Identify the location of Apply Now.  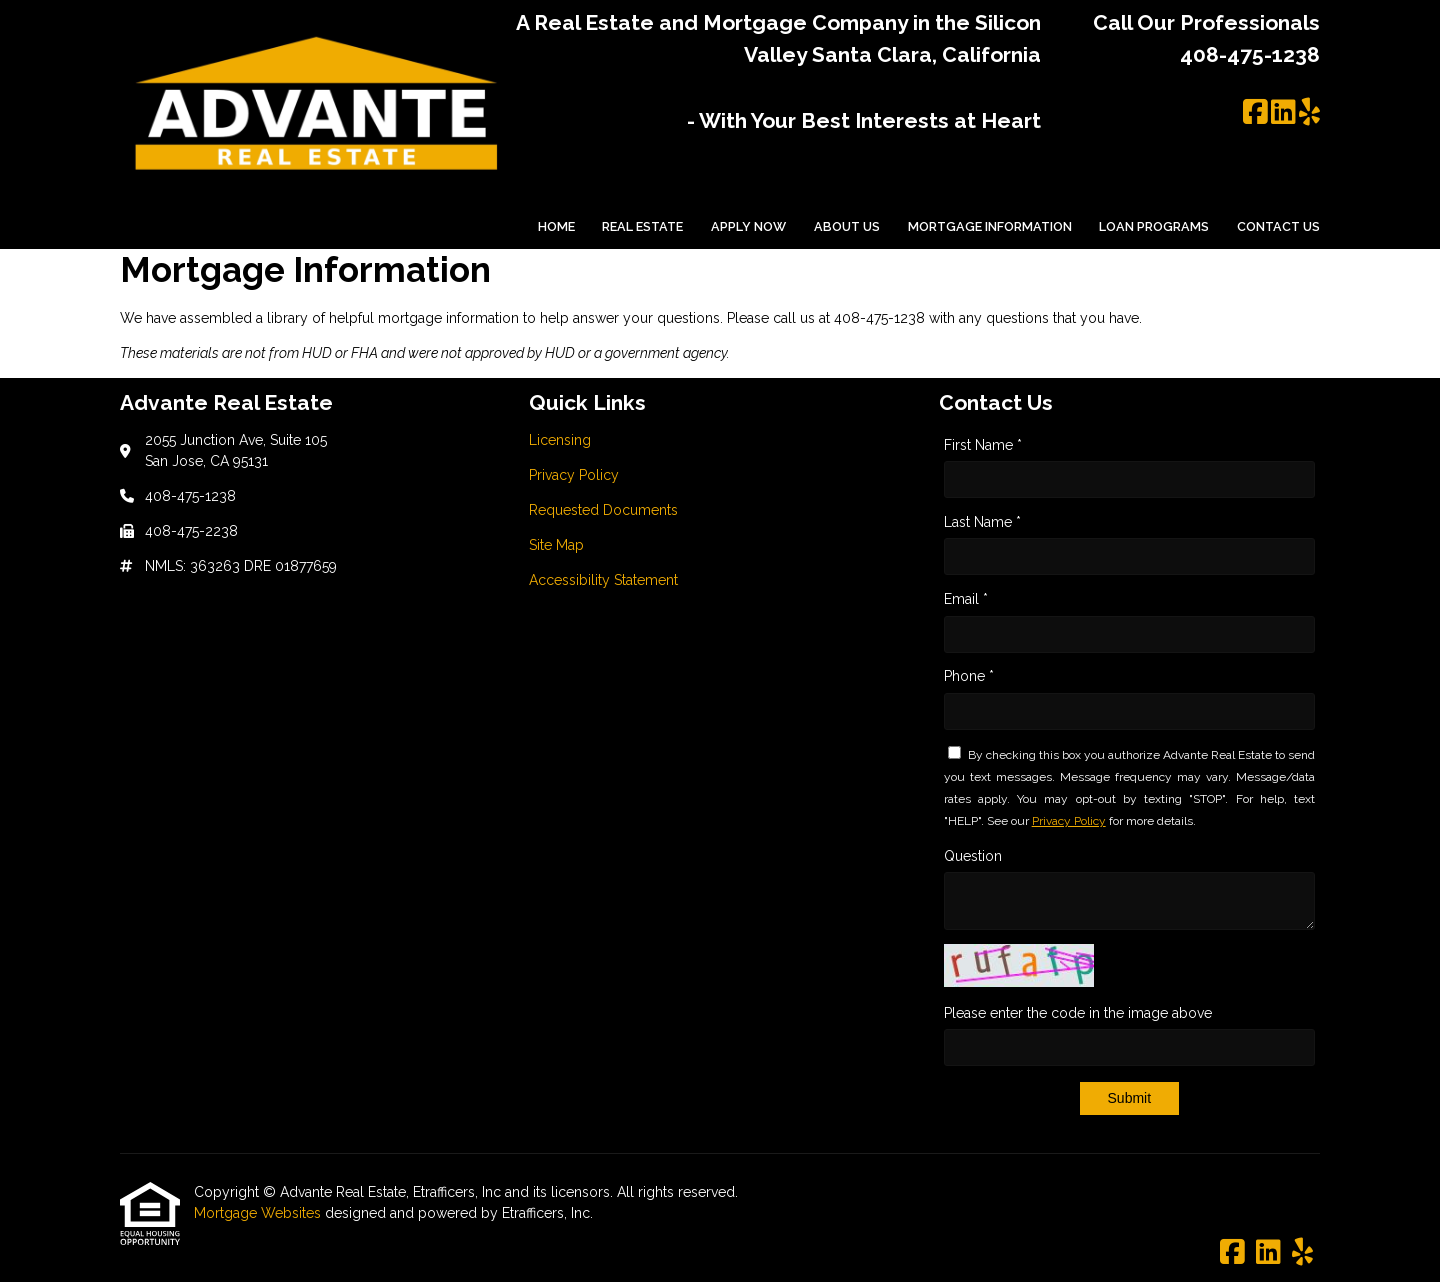
(748, 226).